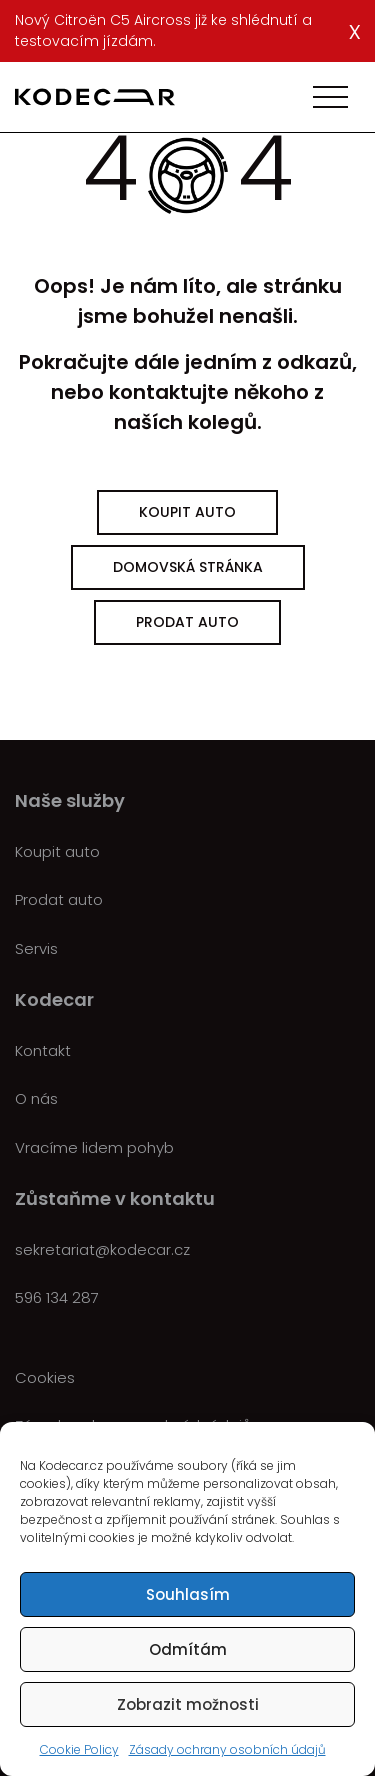 This screenshot has width=375, height=1776. I want to click on Koupit auto, so click(187, 512).